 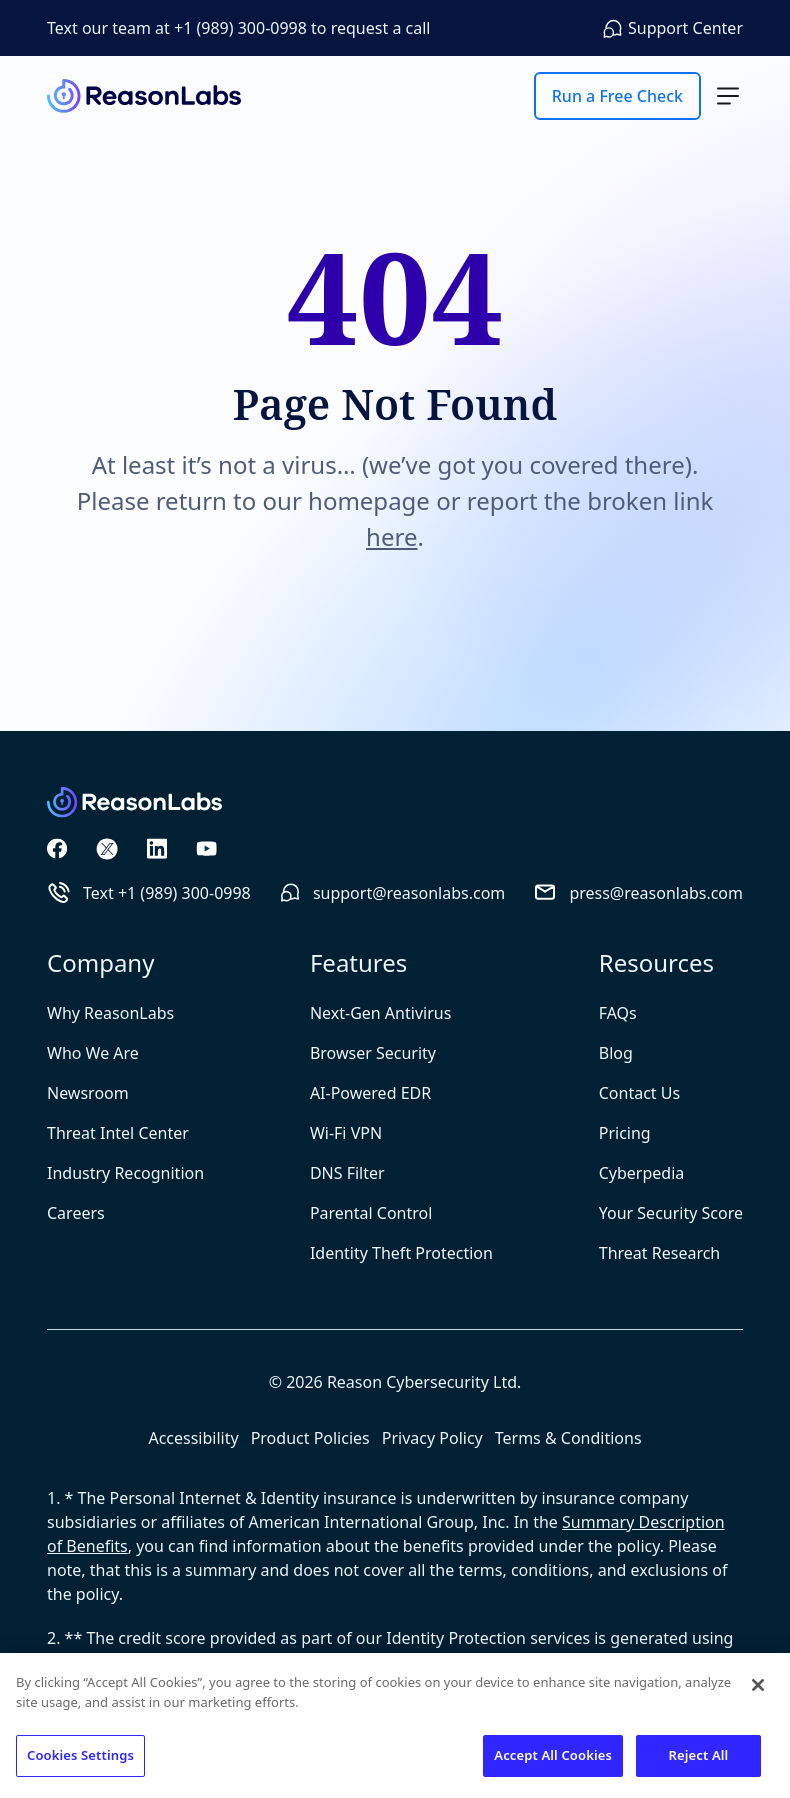 I want to click on FAQs, so click(x=618, y=1013).